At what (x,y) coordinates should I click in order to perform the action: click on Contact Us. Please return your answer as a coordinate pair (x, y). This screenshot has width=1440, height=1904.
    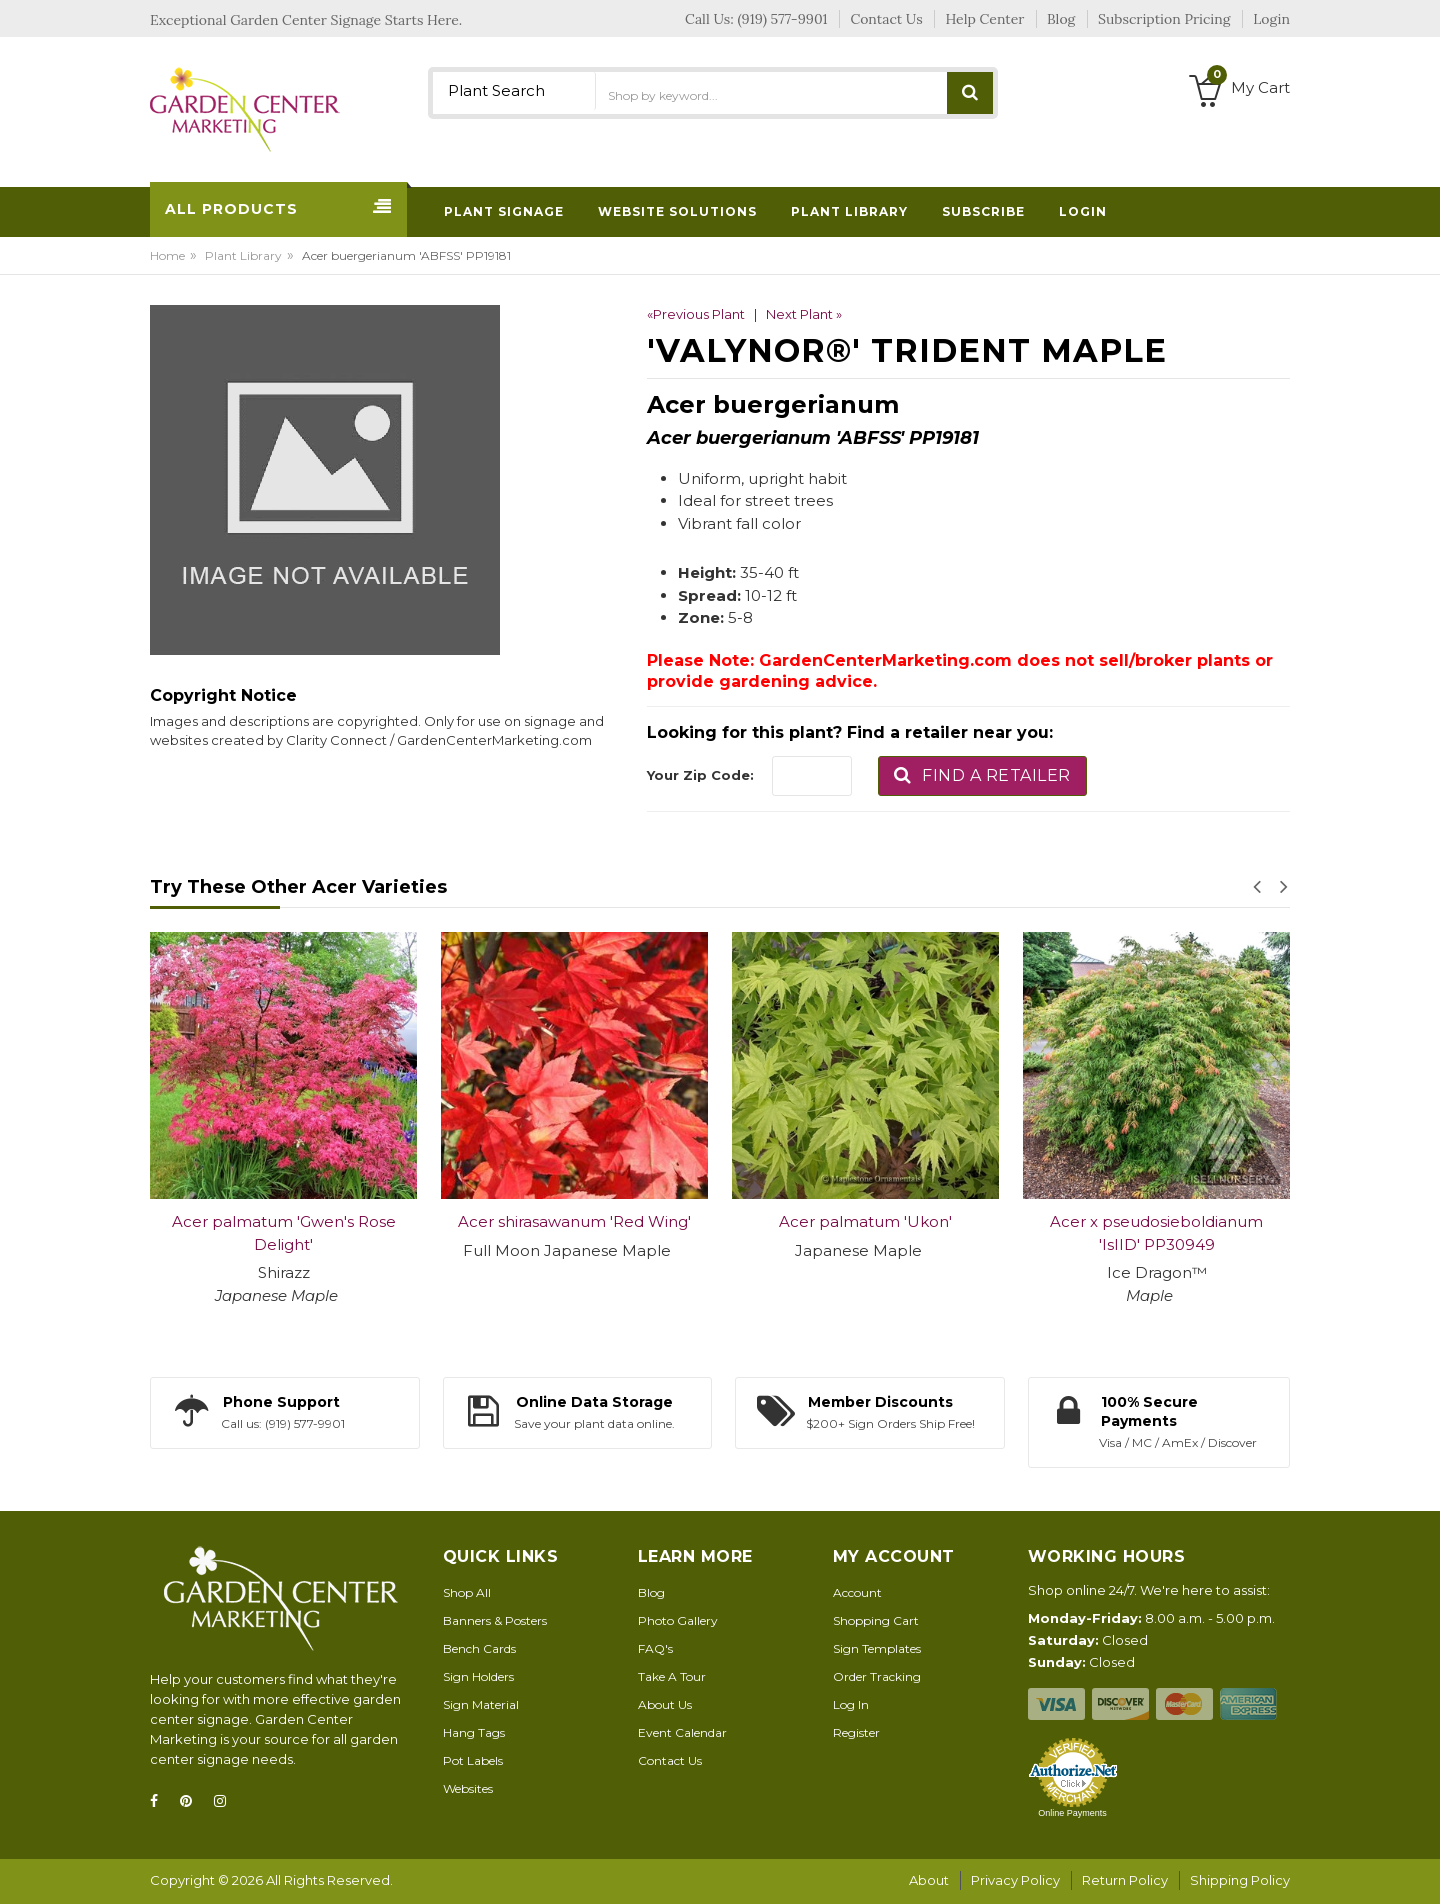
    Looking at the image, I should click on (670, 1760).